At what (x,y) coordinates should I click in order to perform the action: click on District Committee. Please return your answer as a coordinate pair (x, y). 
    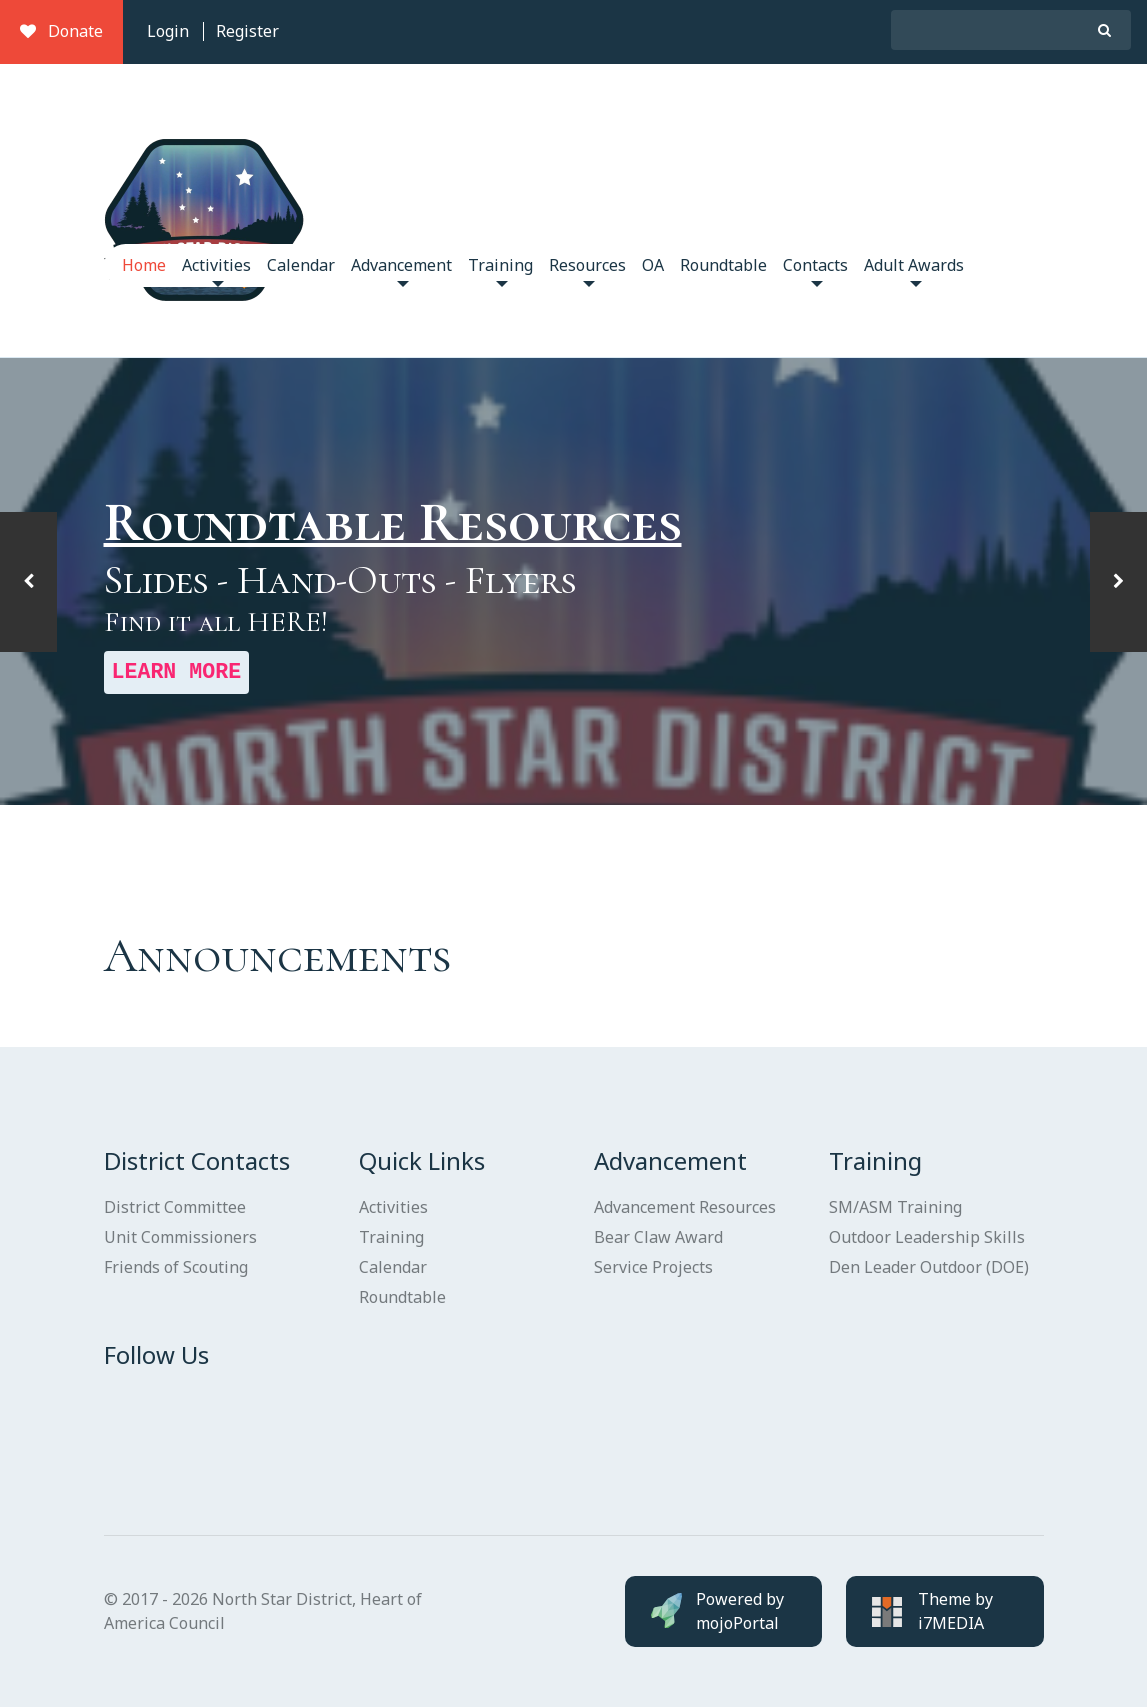
    Looking at the image, I should click on (175, 1207).